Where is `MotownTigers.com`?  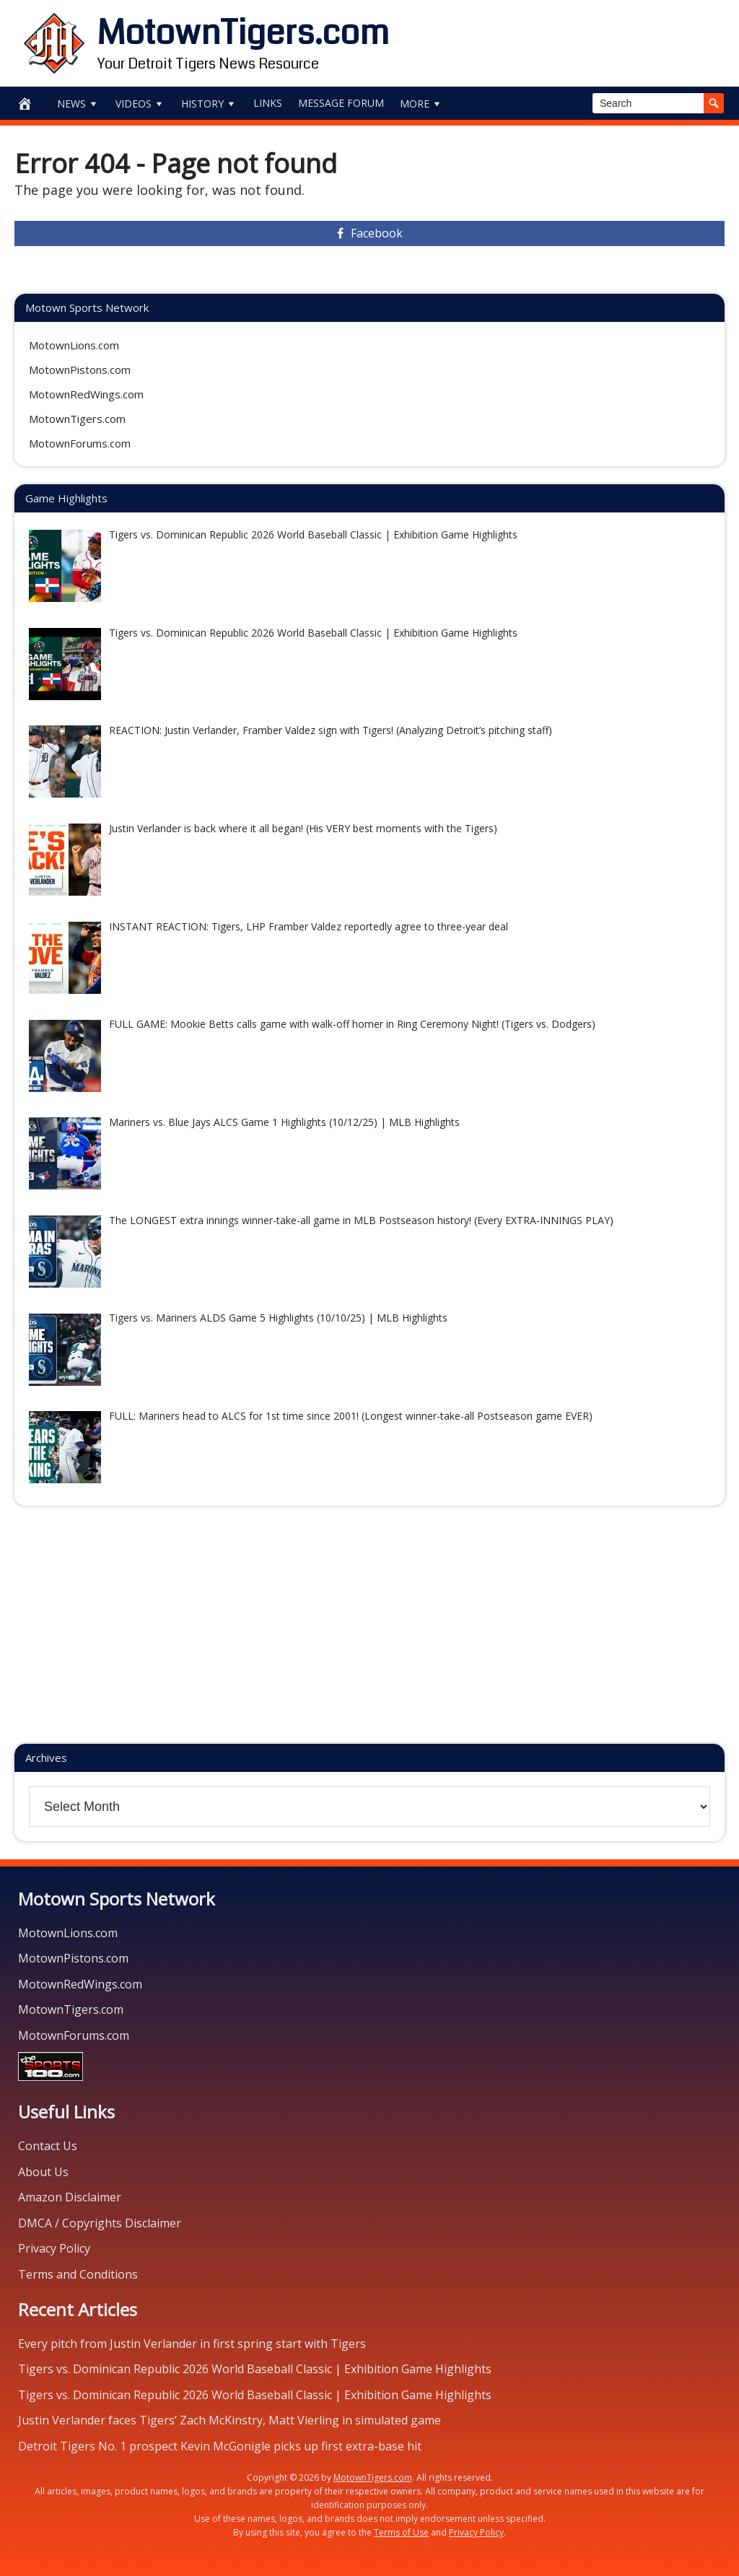 MotownTigers.com is located at coordinates (243, 33).